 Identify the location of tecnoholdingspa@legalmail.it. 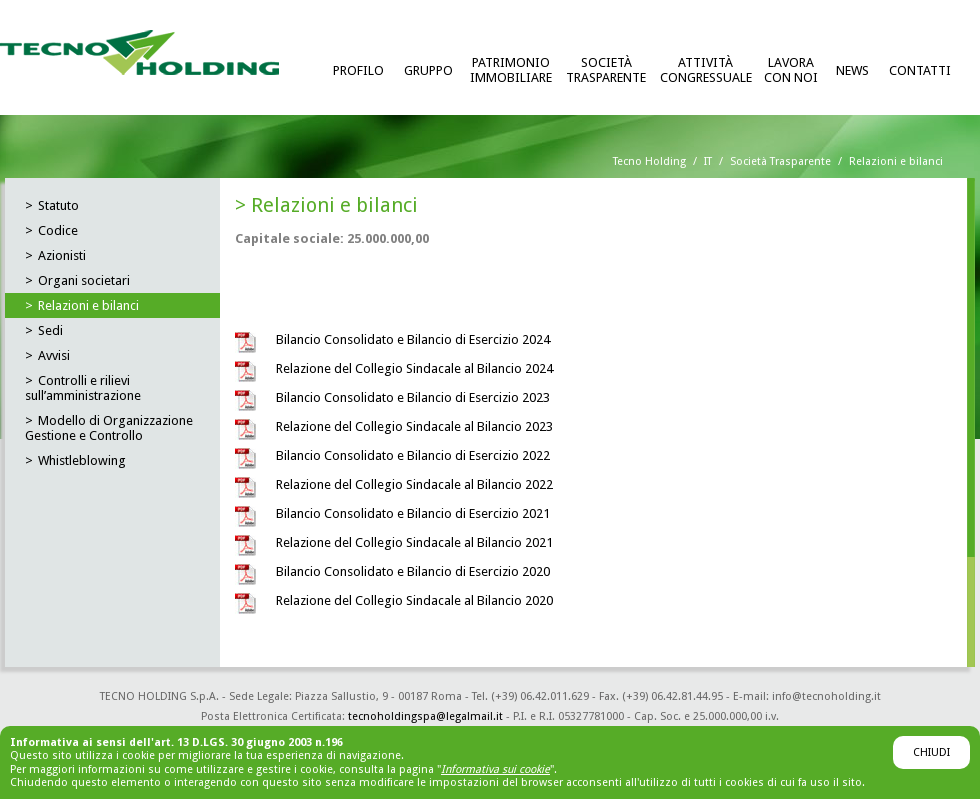
(425, 716).